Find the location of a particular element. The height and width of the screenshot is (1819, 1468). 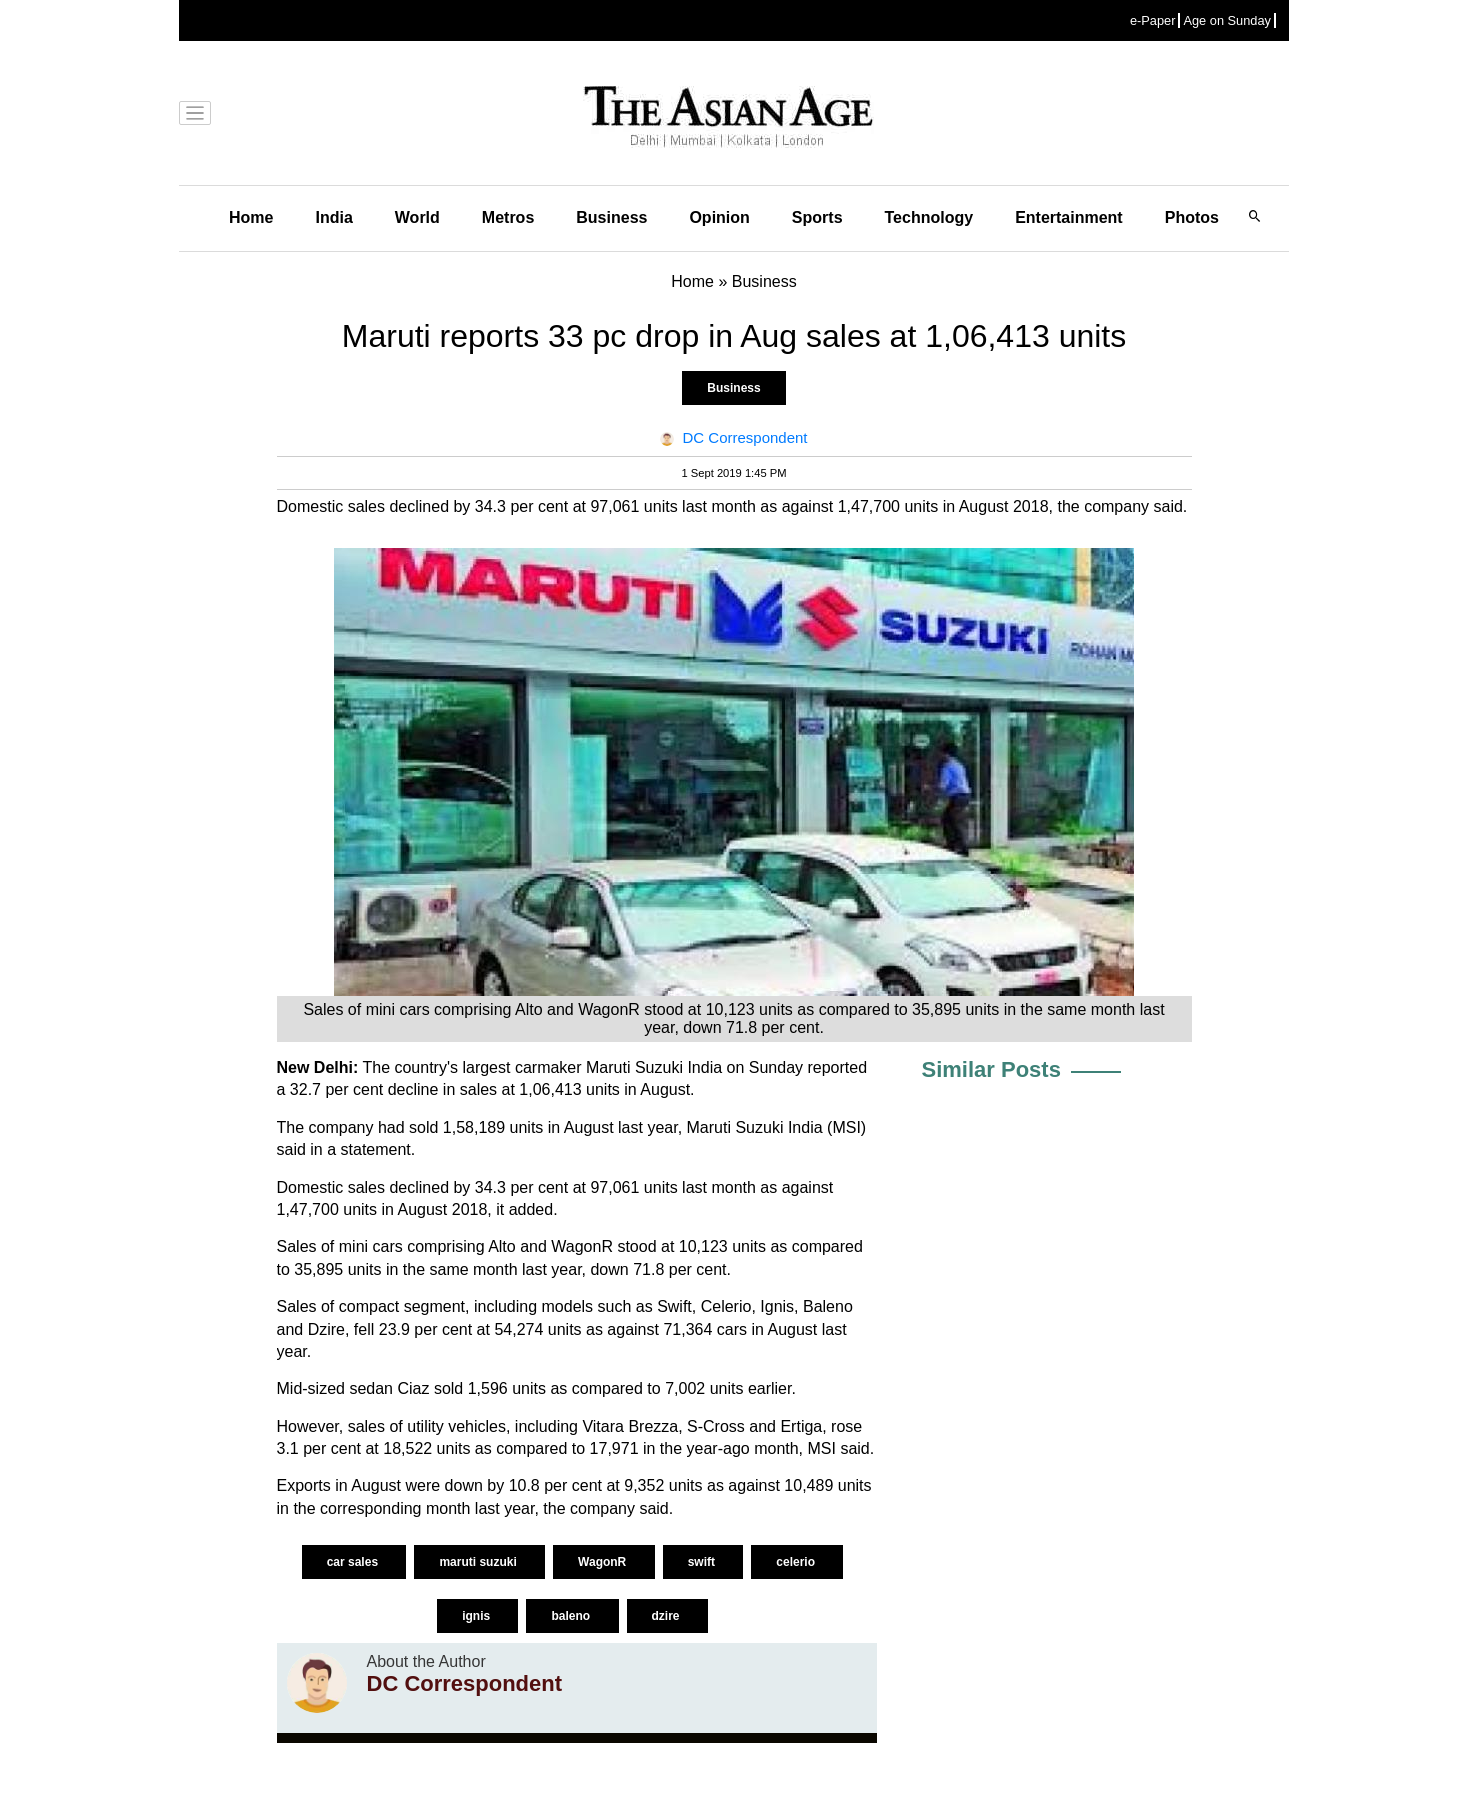

Opinion is located at coordinates (719, 217).